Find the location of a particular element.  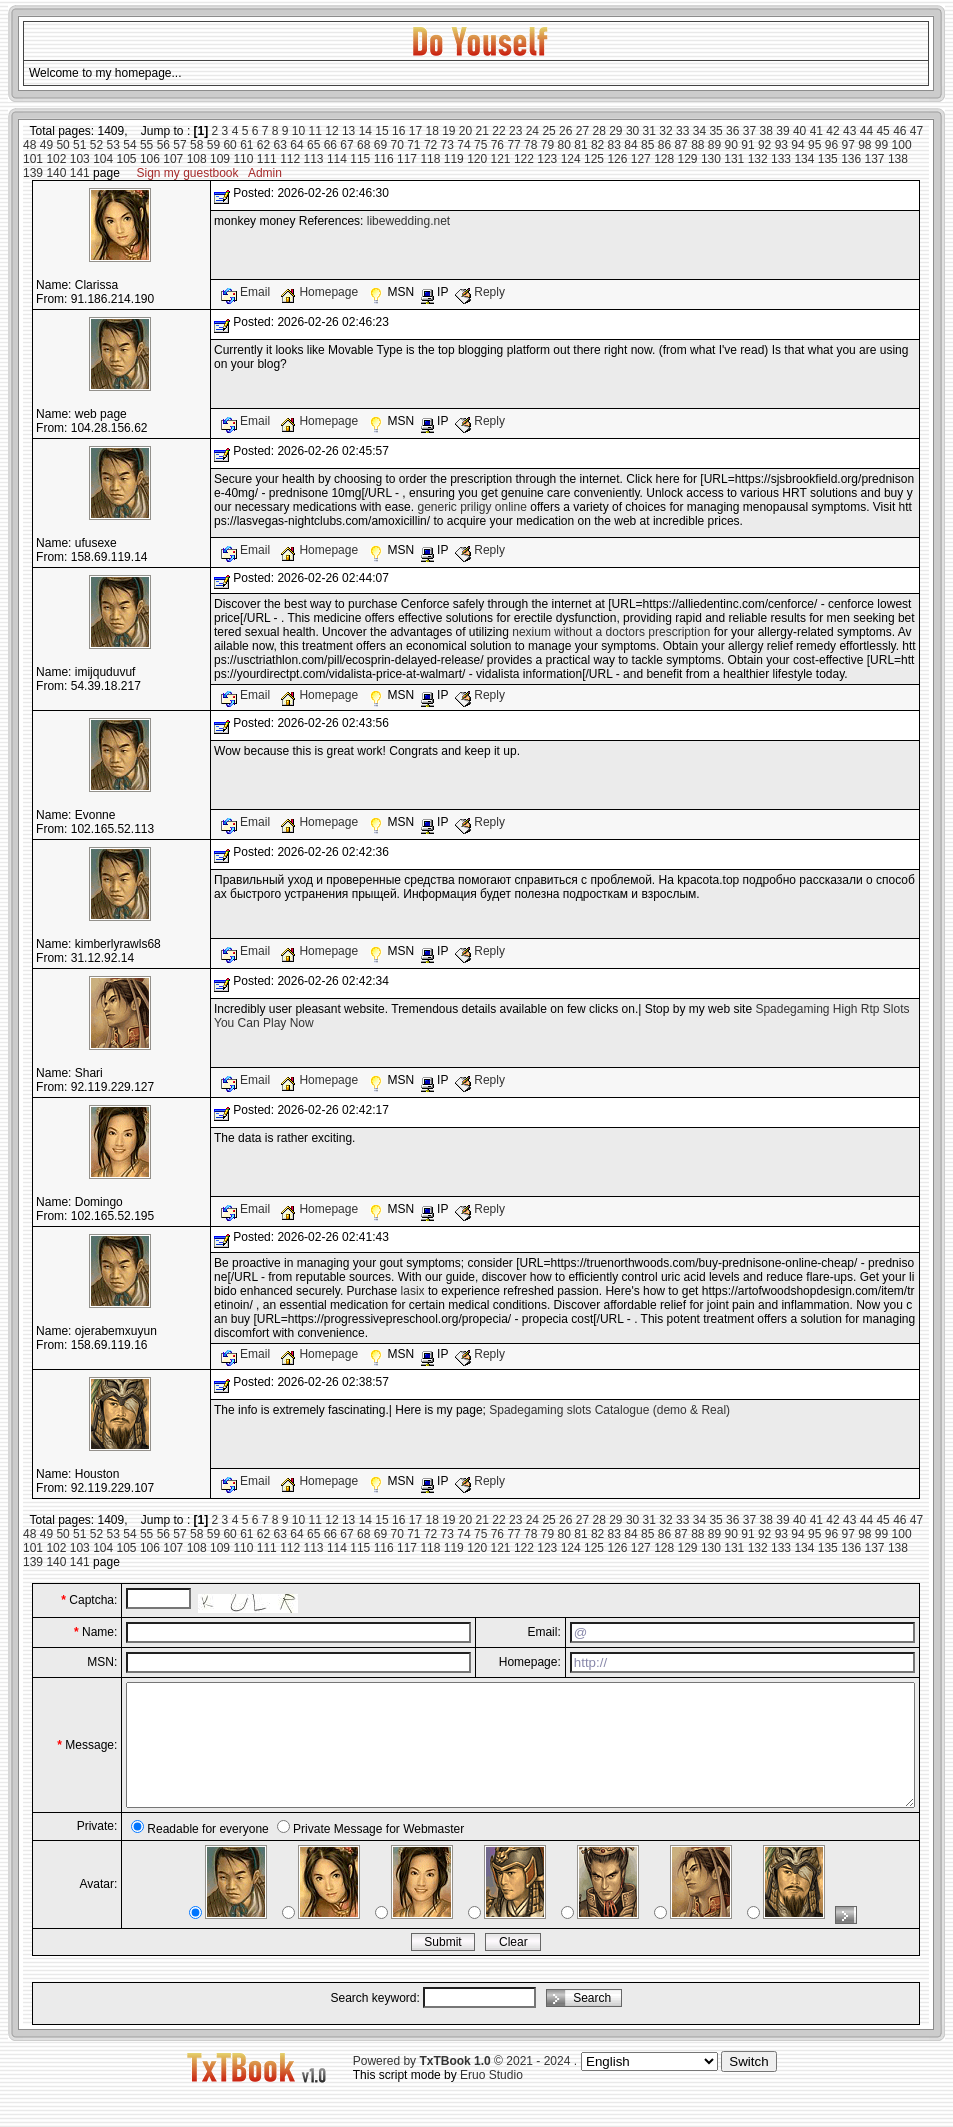

87 is located at coordinates (680, 145).